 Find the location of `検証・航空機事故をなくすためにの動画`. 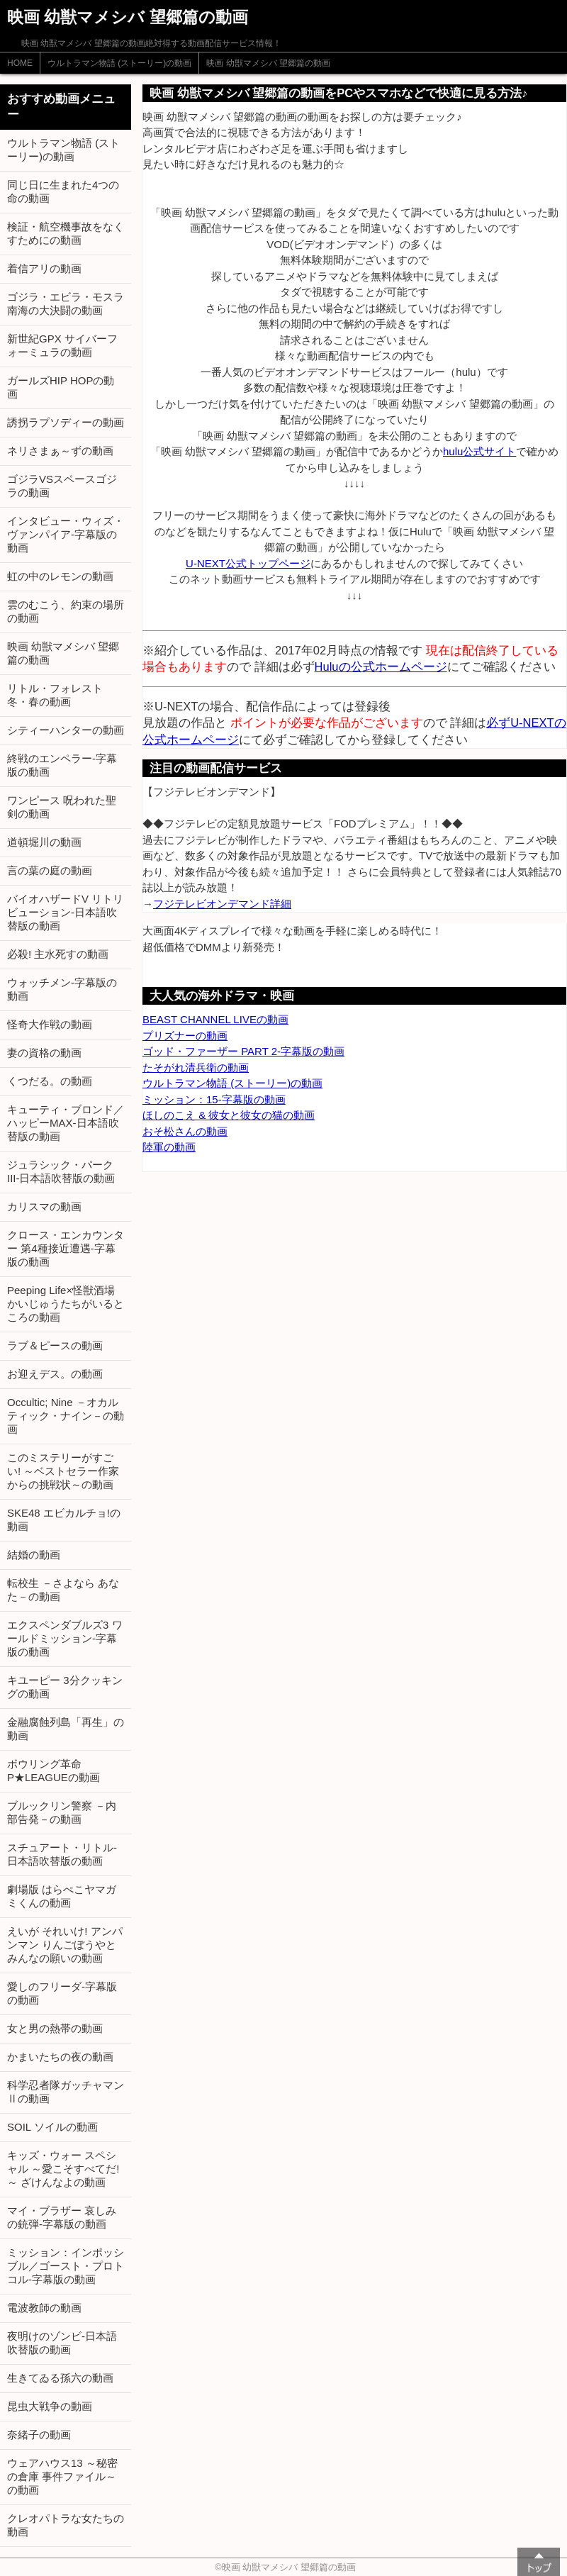

検証・航空機事故をなくすためにの動画 is located at coordinates (65, 233).